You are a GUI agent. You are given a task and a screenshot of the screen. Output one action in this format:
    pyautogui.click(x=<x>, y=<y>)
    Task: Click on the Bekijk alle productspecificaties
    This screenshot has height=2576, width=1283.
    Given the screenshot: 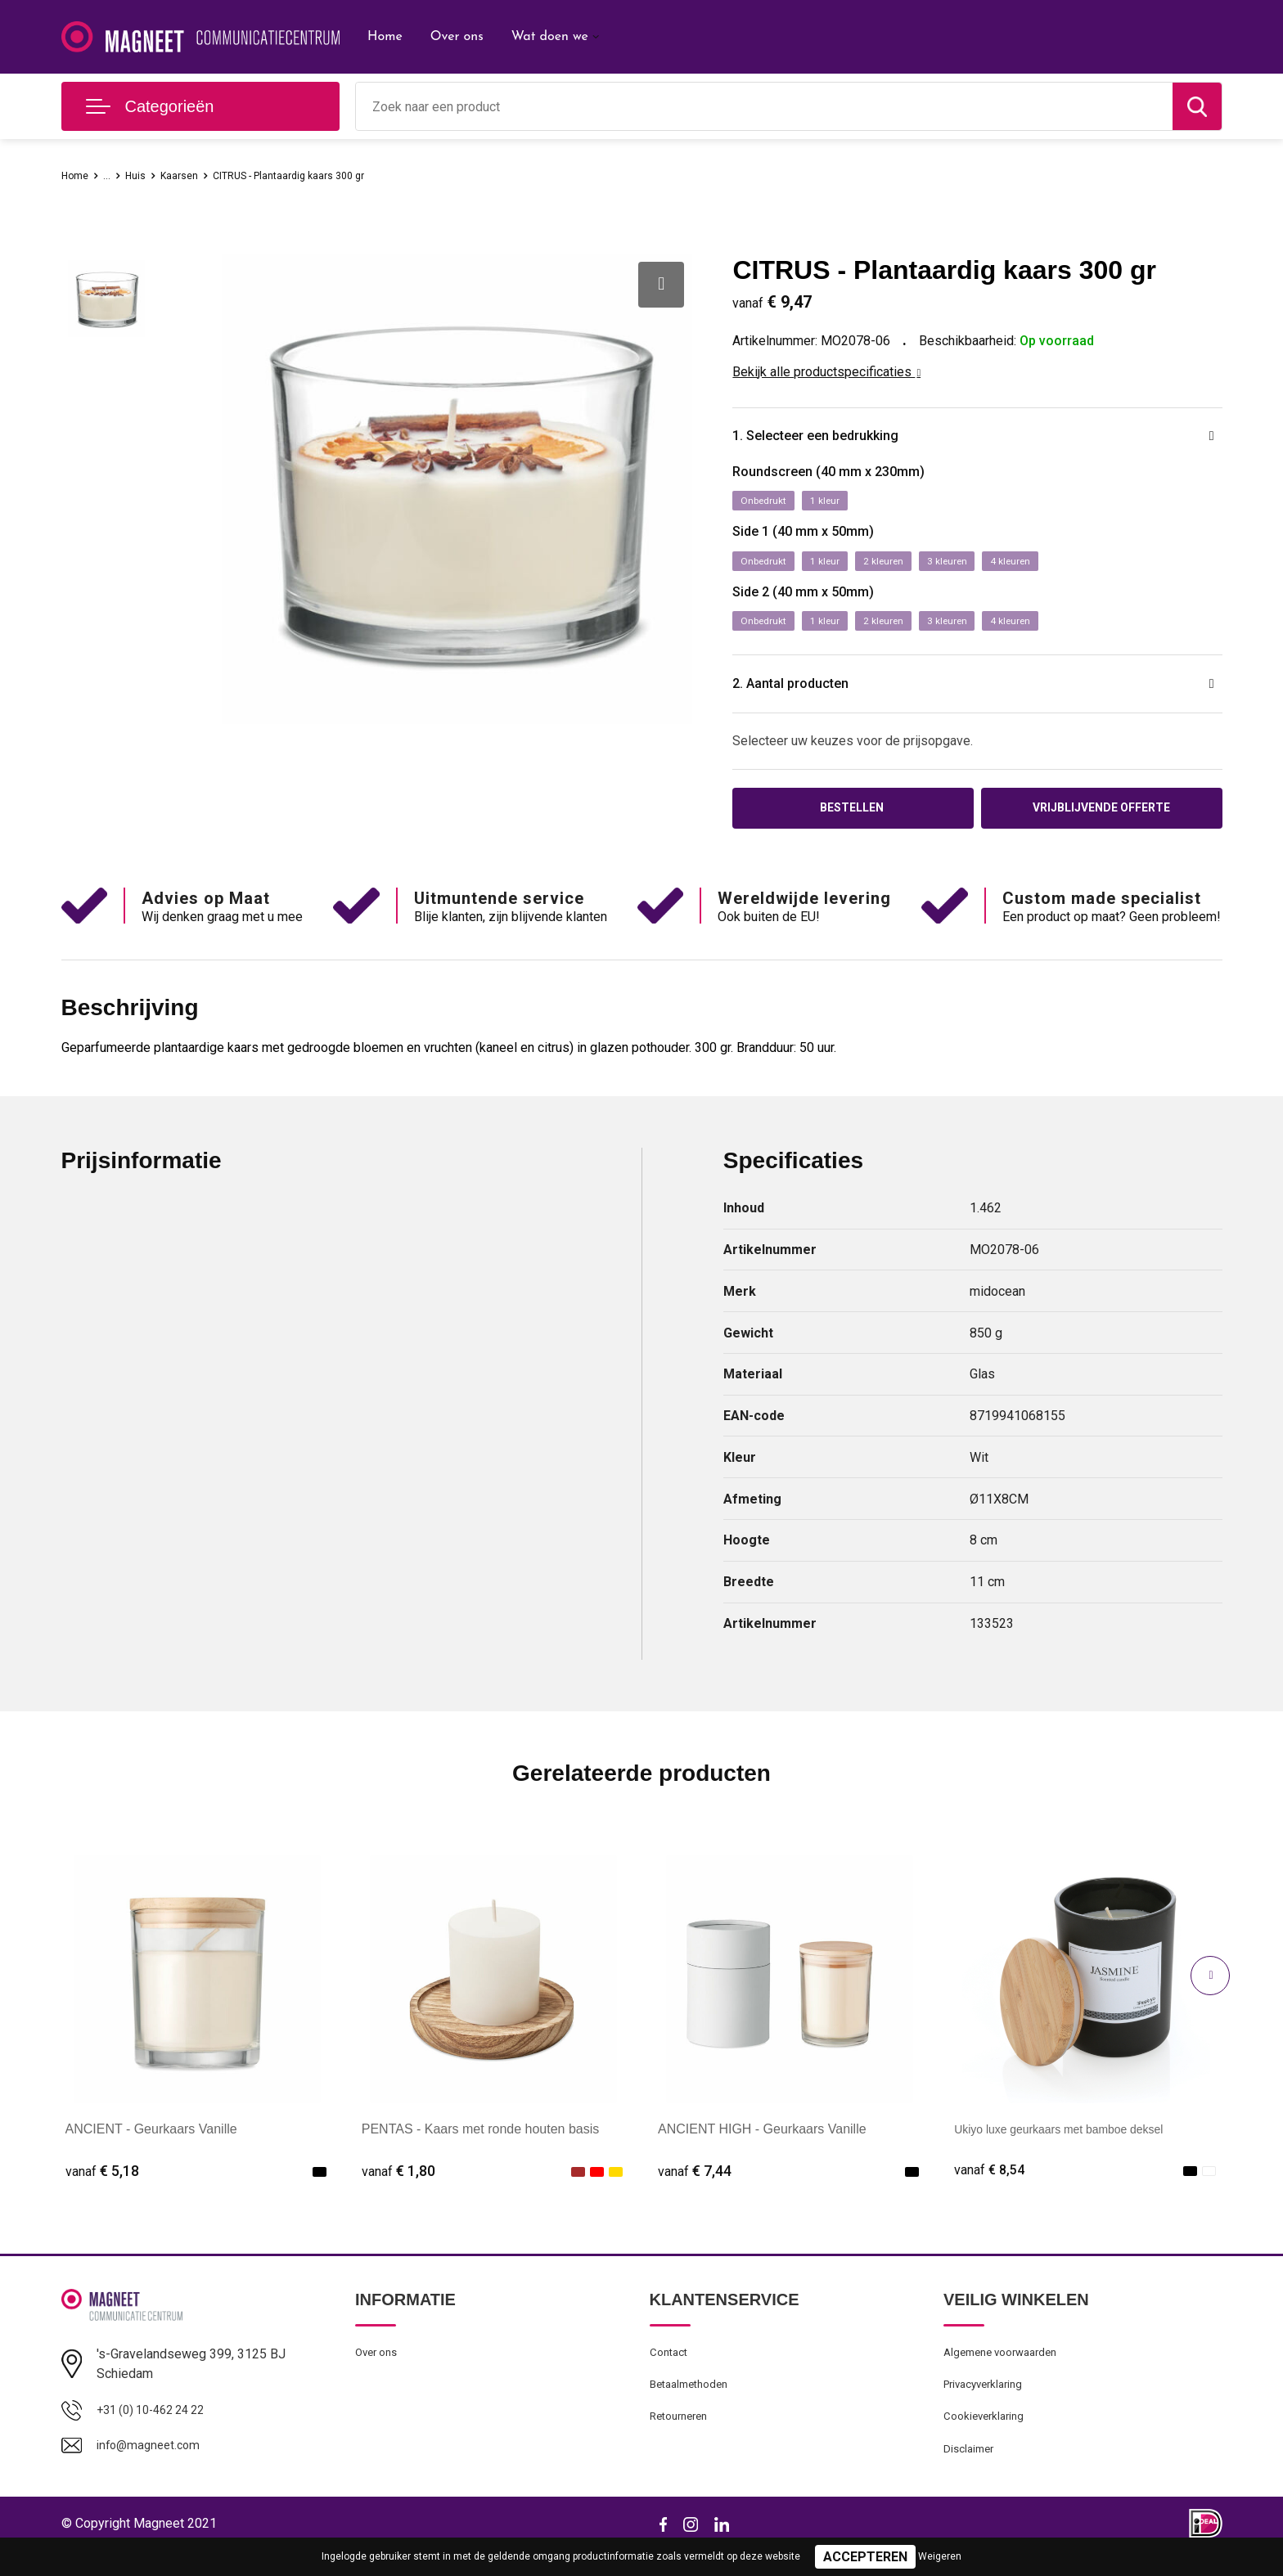 What is the action you would take?
    pyautogui.click(x=826, y=372)
    